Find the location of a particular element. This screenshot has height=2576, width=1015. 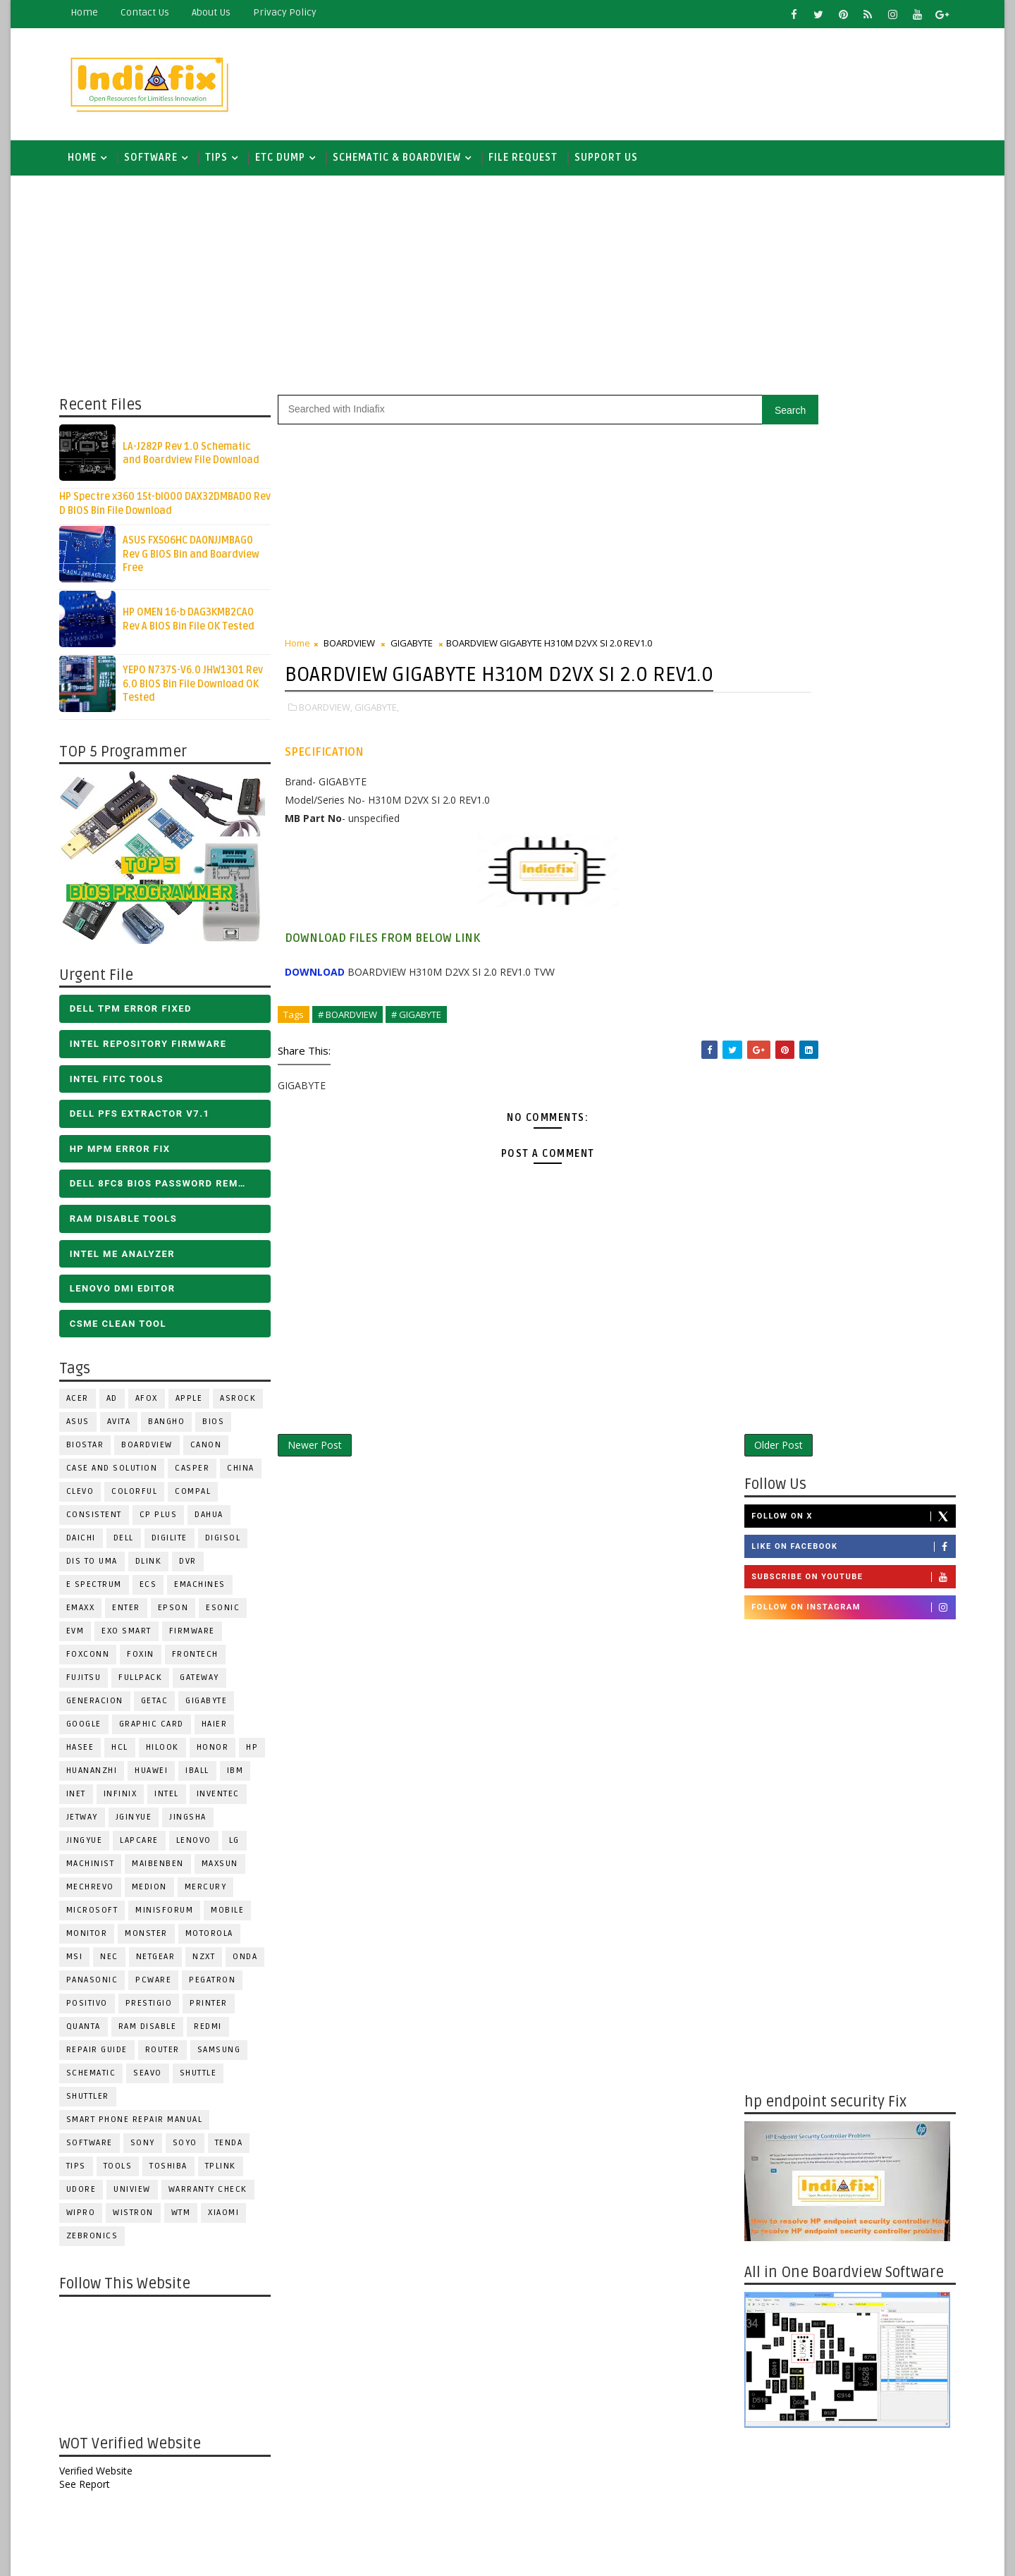

Motorola is located at coordinates (217, 1940).